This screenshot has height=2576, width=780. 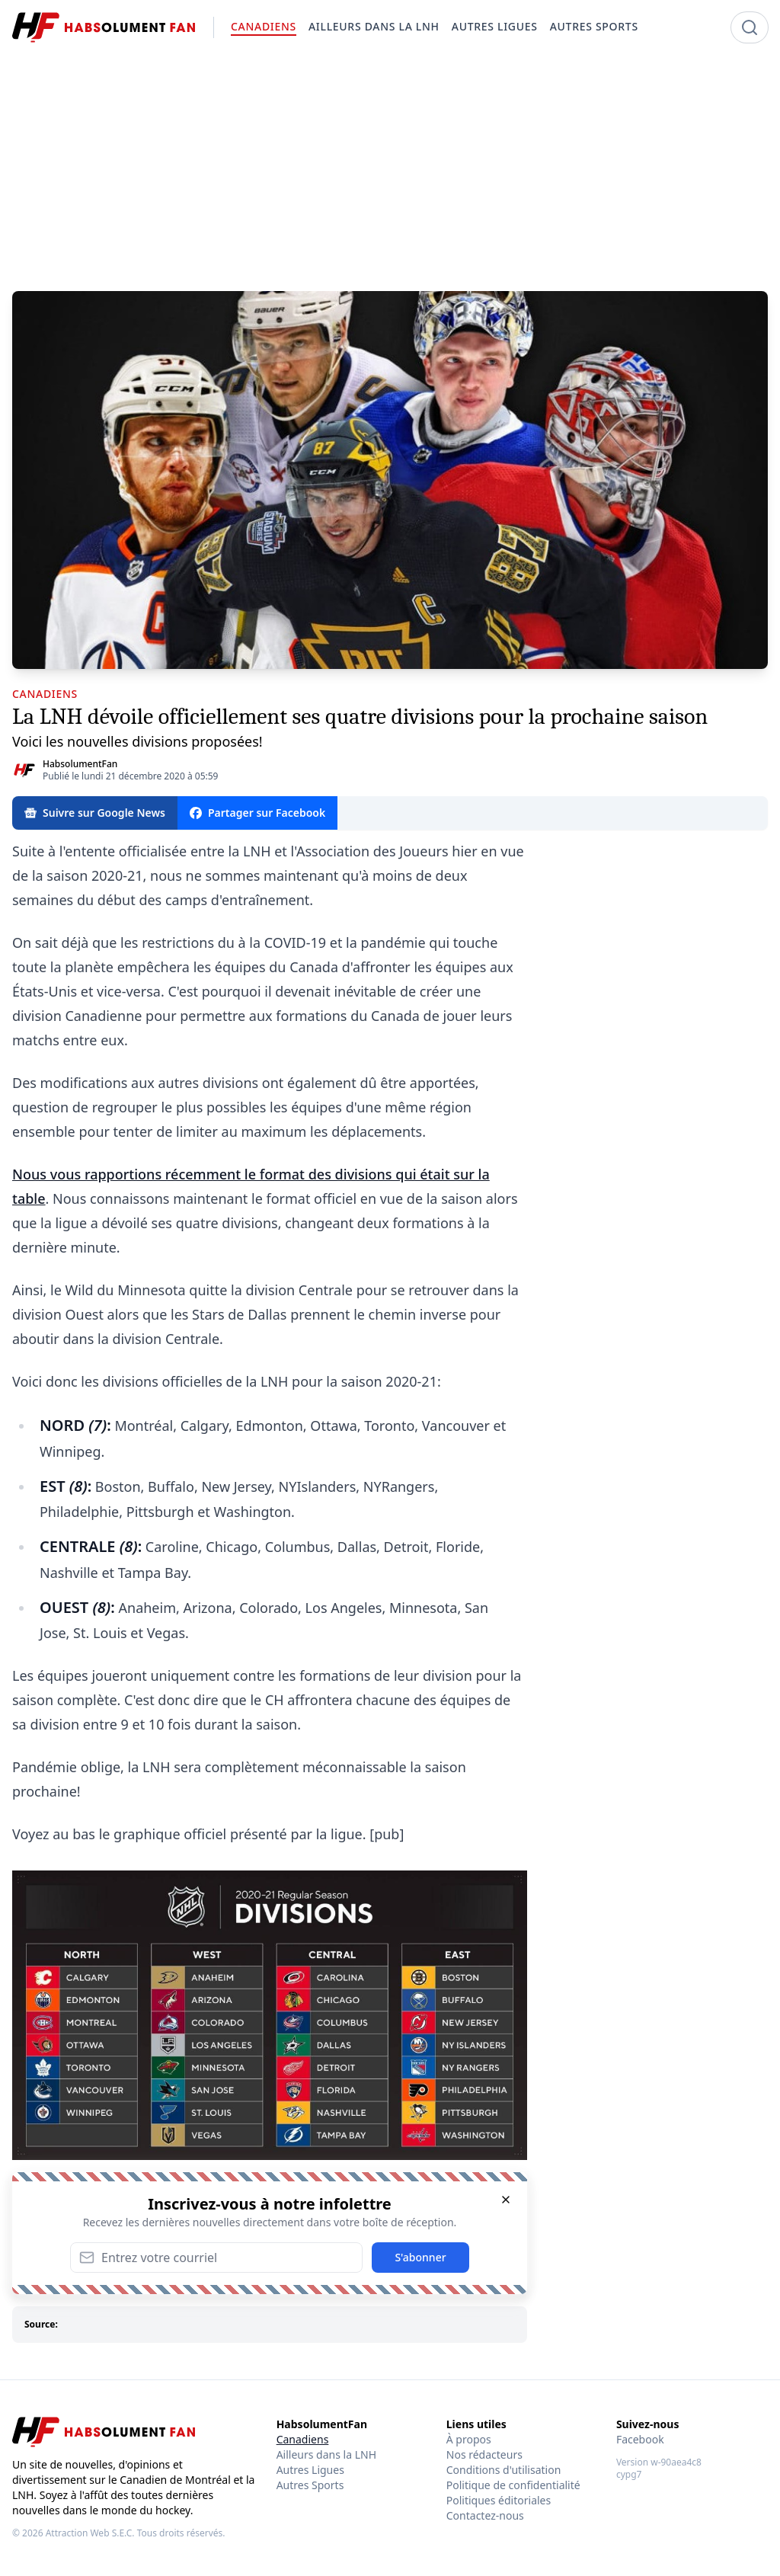 I want to click on Ailleurs dans la LNH, so click(x=326, y=2454).